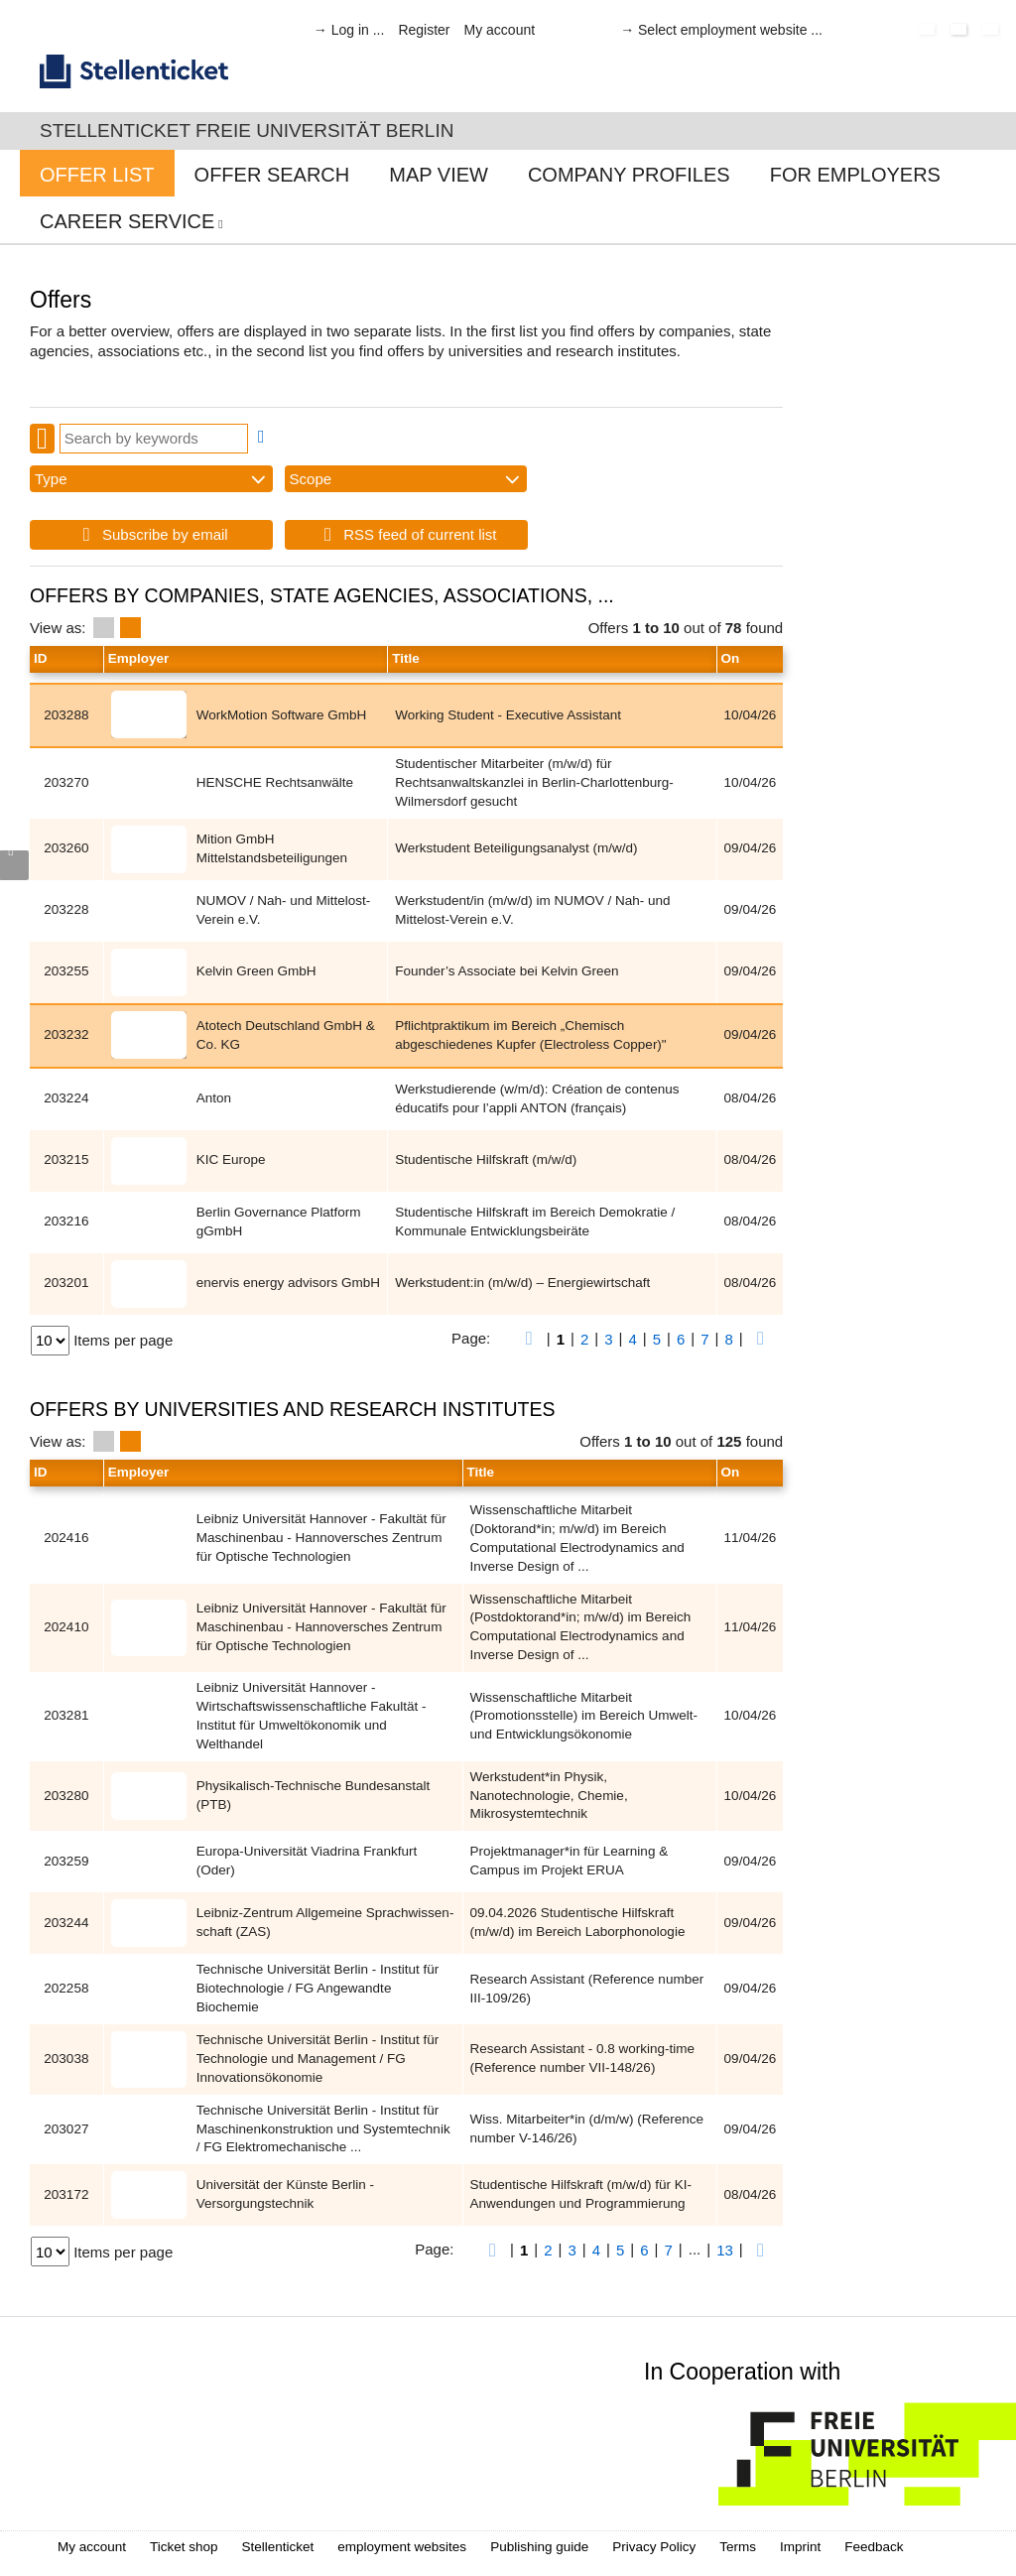  Describe the element at coordinates (407, 534) in the screenshot. I see `RSS feed of current list` at that location.